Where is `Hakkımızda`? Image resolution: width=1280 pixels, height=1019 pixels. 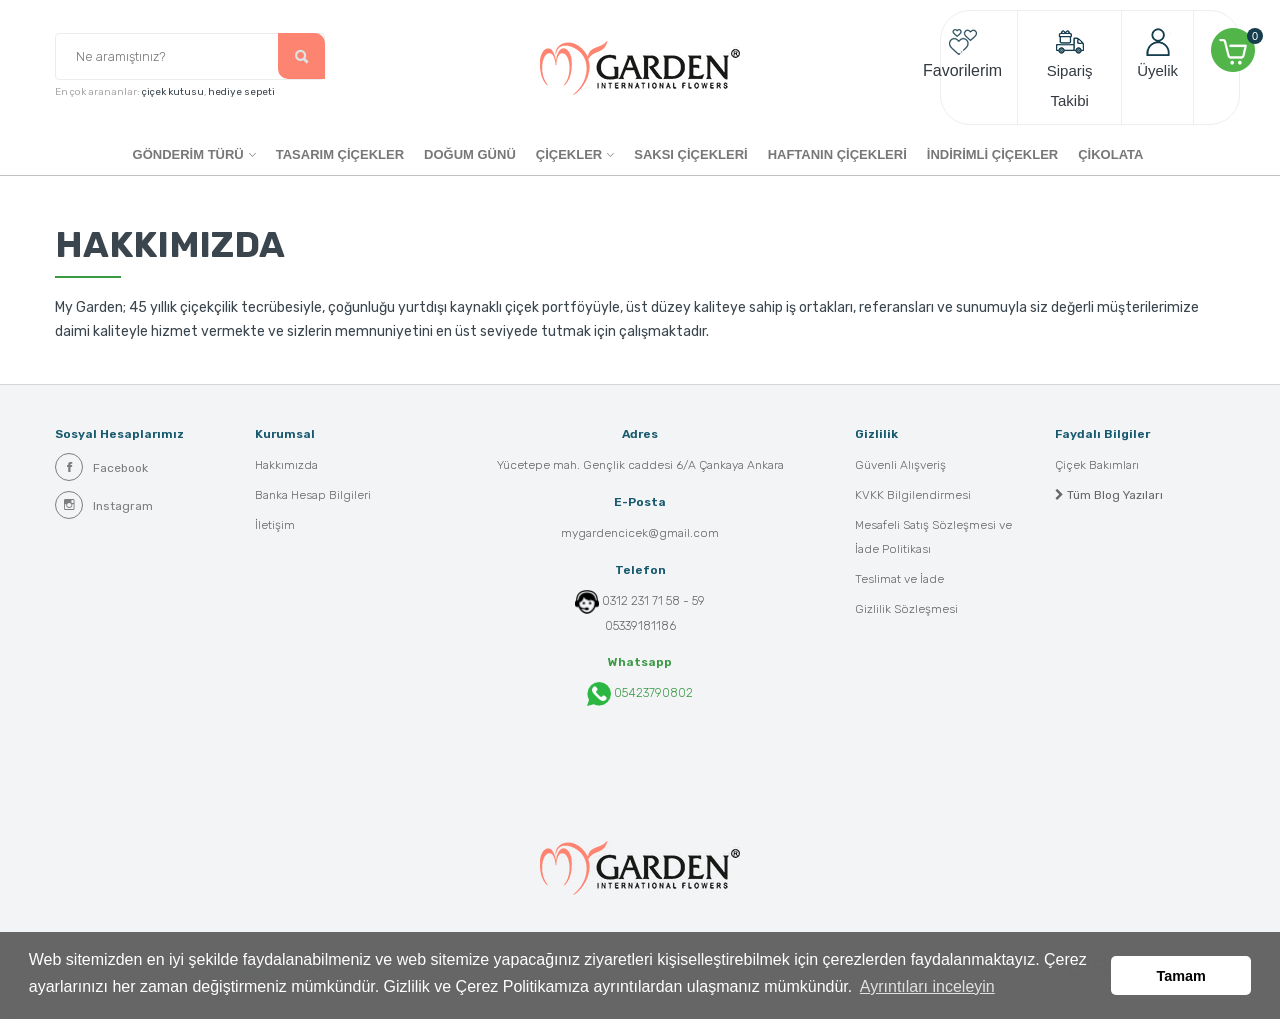 Hakkımızda is located at coordinates (286, 466).